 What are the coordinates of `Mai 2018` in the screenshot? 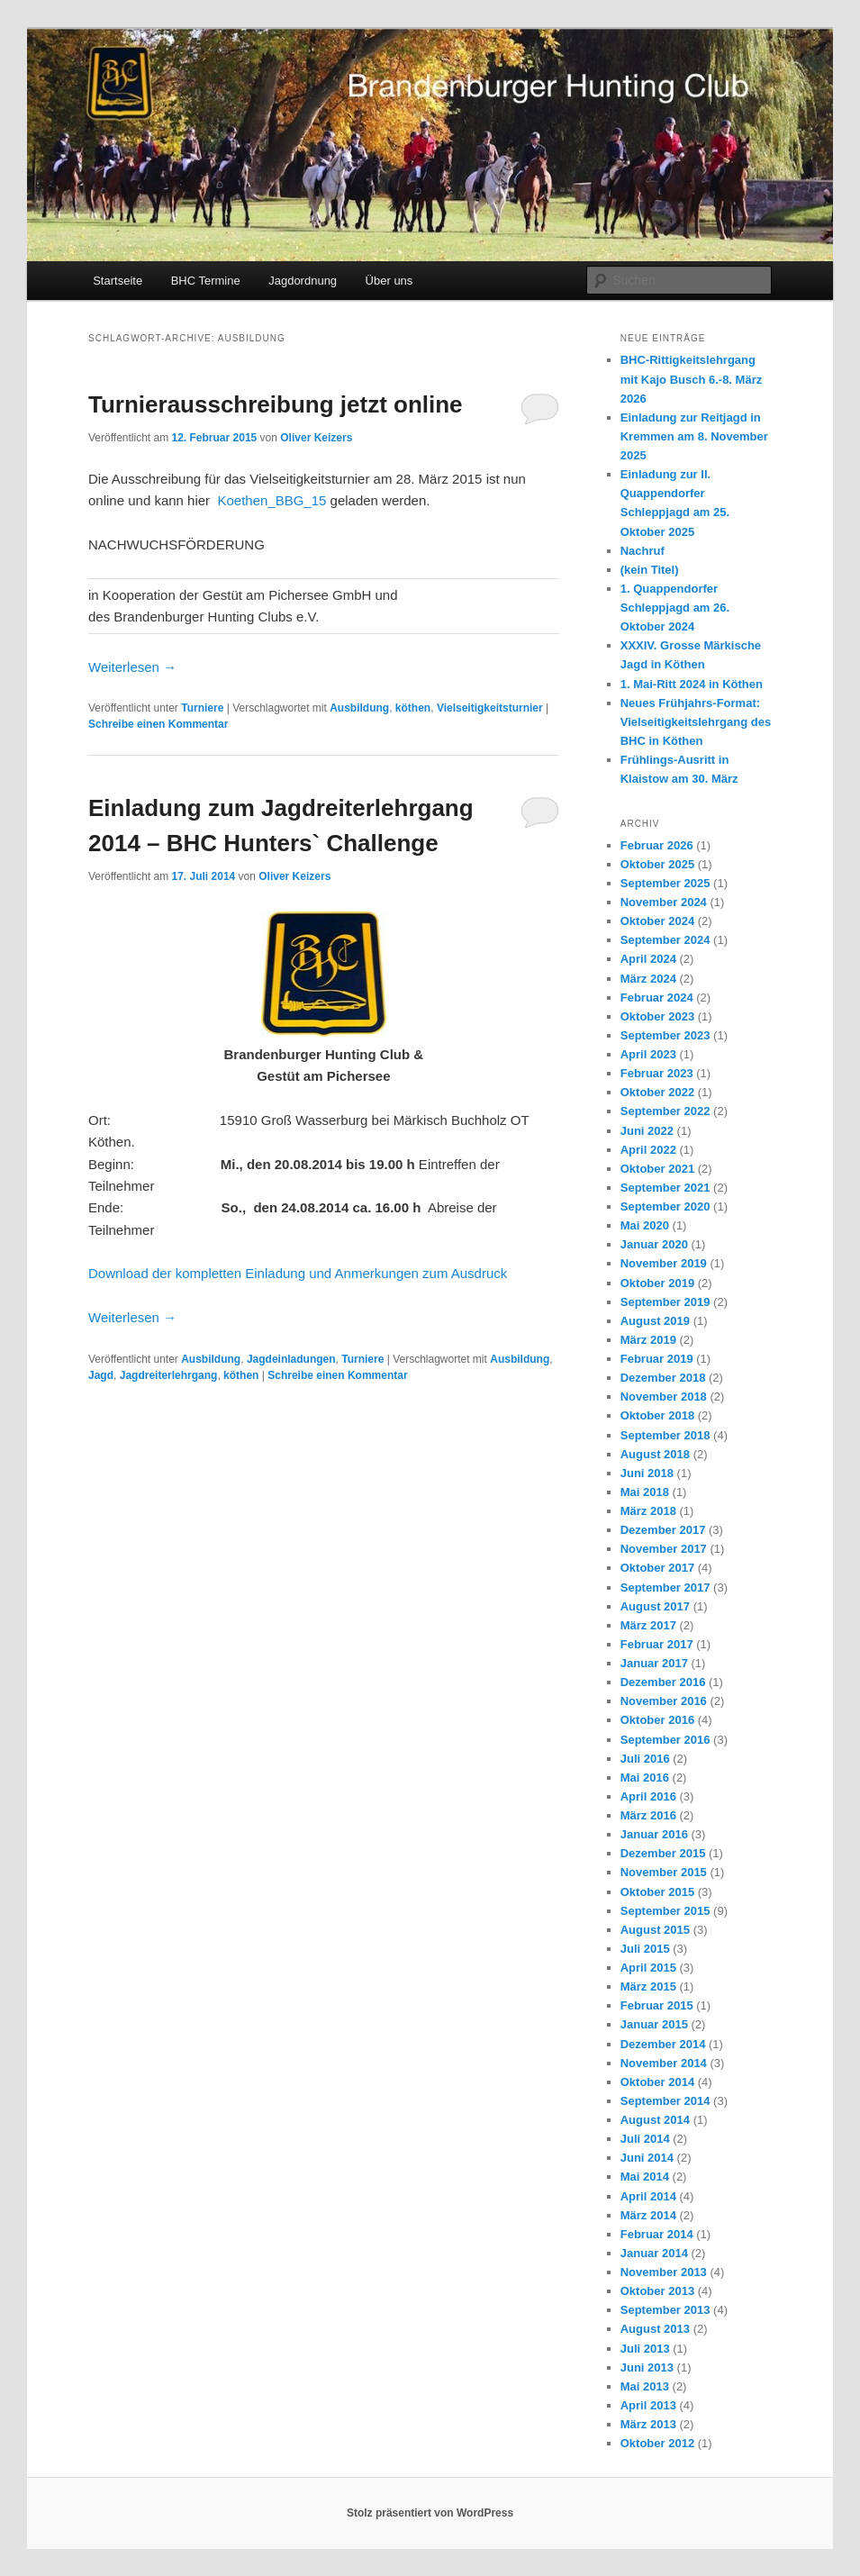 It's located at (644, 1492).